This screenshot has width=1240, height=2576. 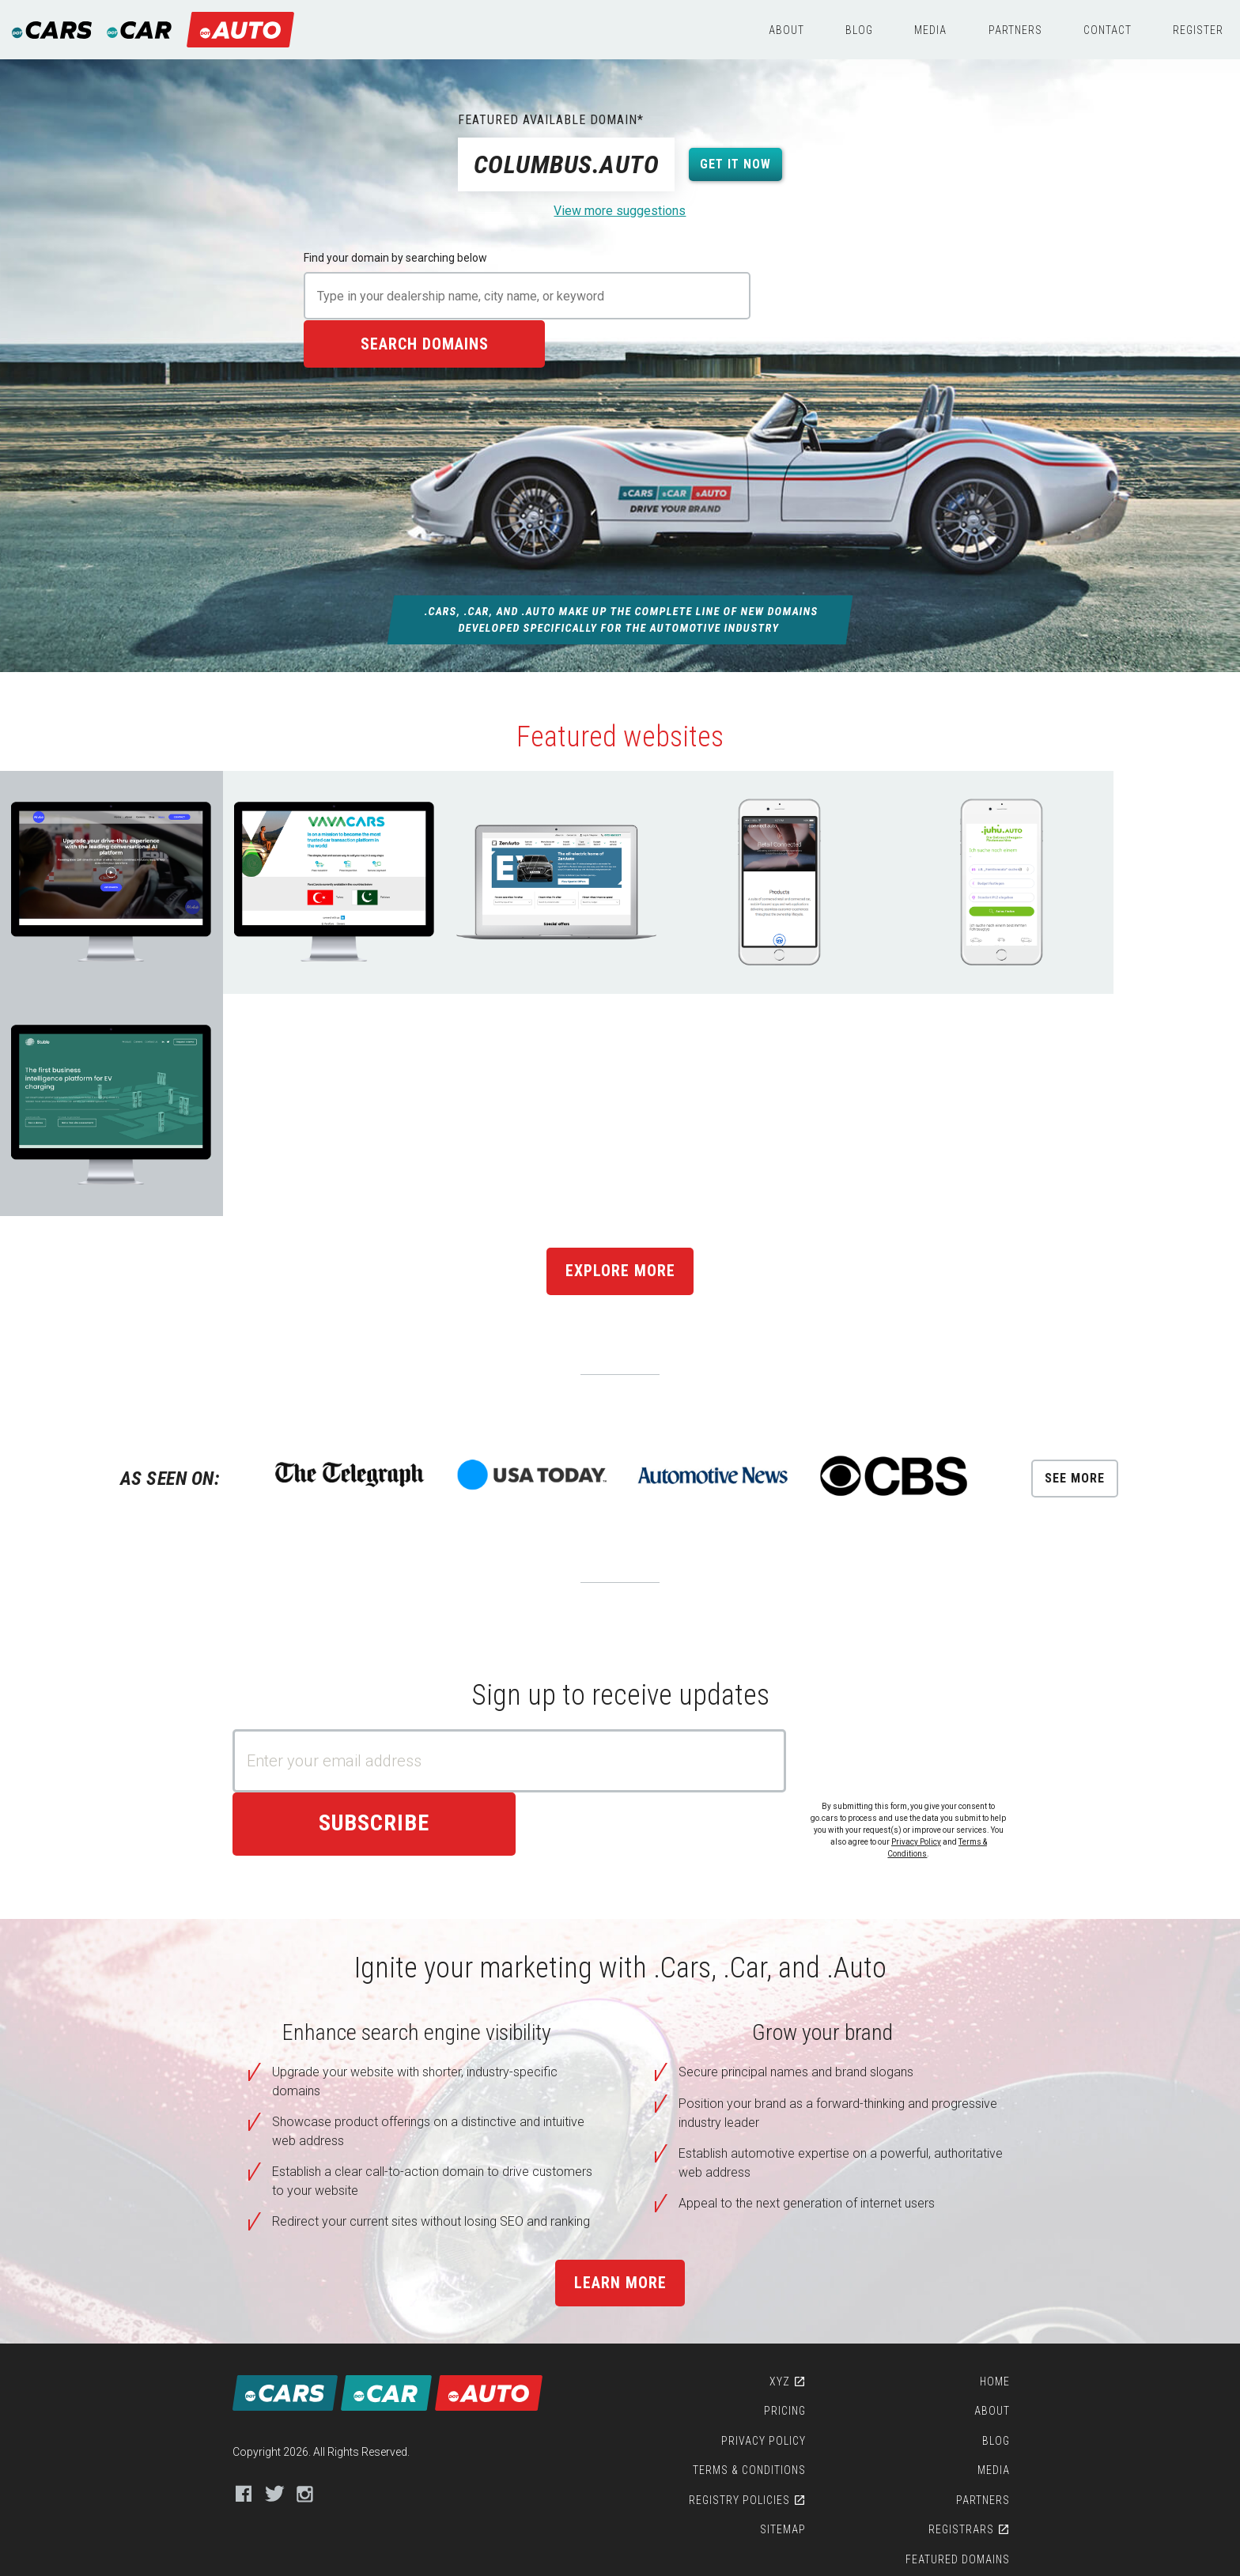 I want to click on XYZ, so click(x=784, y=2132).